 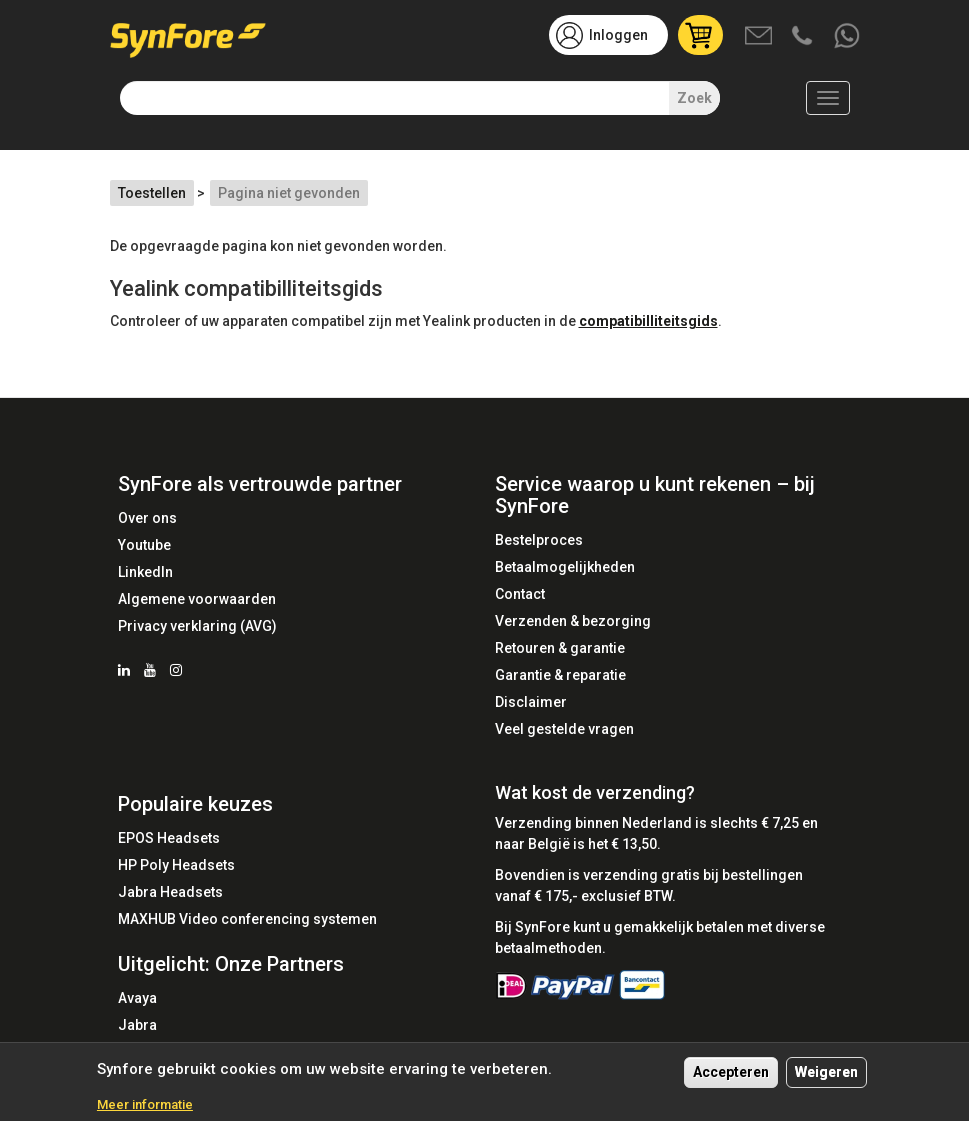 I want to click on Privacy verklaring (AVG), so click(x=197, y=626).